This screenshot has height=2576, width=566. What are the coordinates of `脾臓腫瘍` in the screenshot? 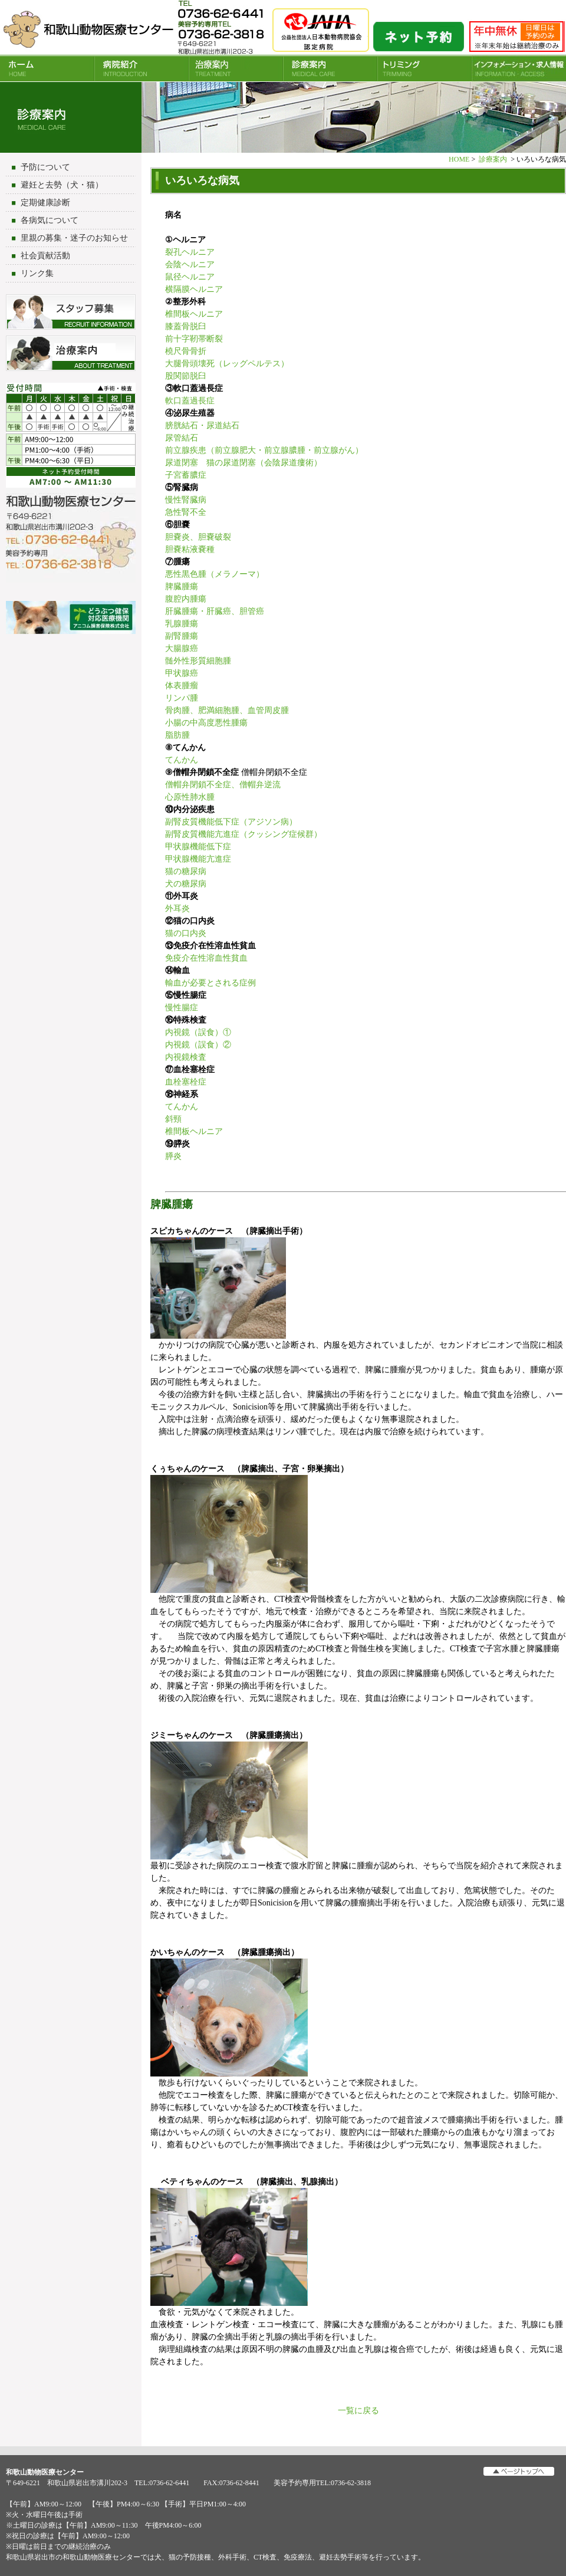 It's located at (181, 586).